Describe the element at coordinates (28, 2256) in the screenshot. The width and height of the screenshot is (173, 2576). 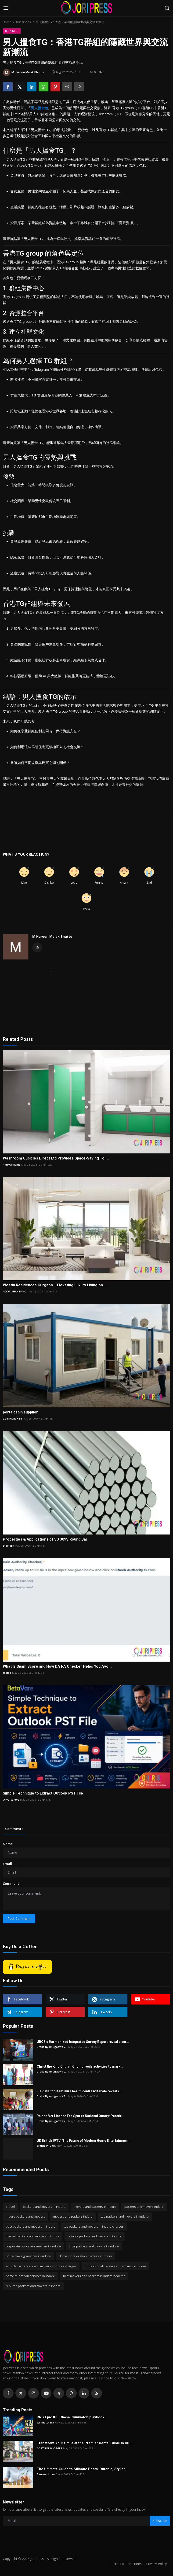
I see `office moving services in indore` at that location.